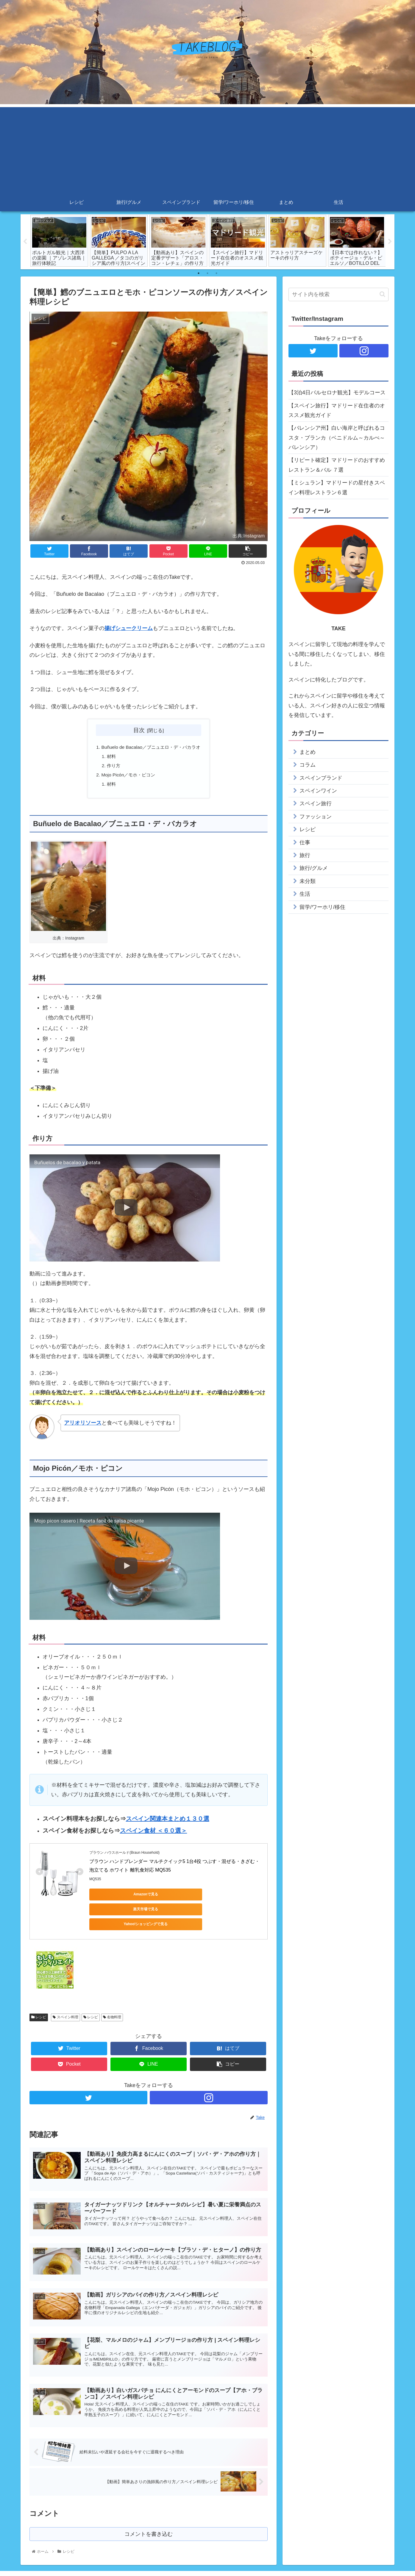 The image size is (415, 2576). Describe the element at coordinates (153, 1833) in the screenshot. I see `スペイン食材 ＜６０選＞` at that location.